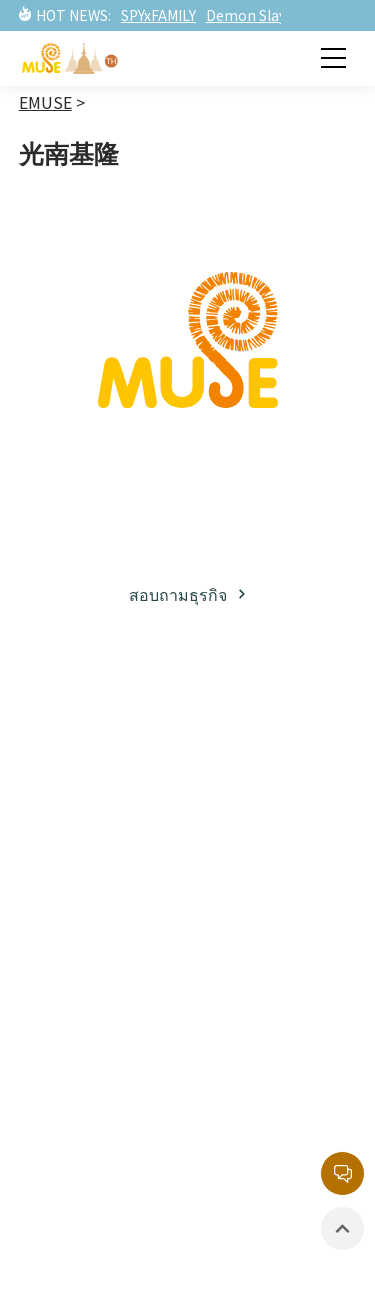  Describe the element at coordinates (265, 756) in the screenshot. I see `ทรัพย์สินทางปัญญาฝั่งญี่ปุ่น` at that location.